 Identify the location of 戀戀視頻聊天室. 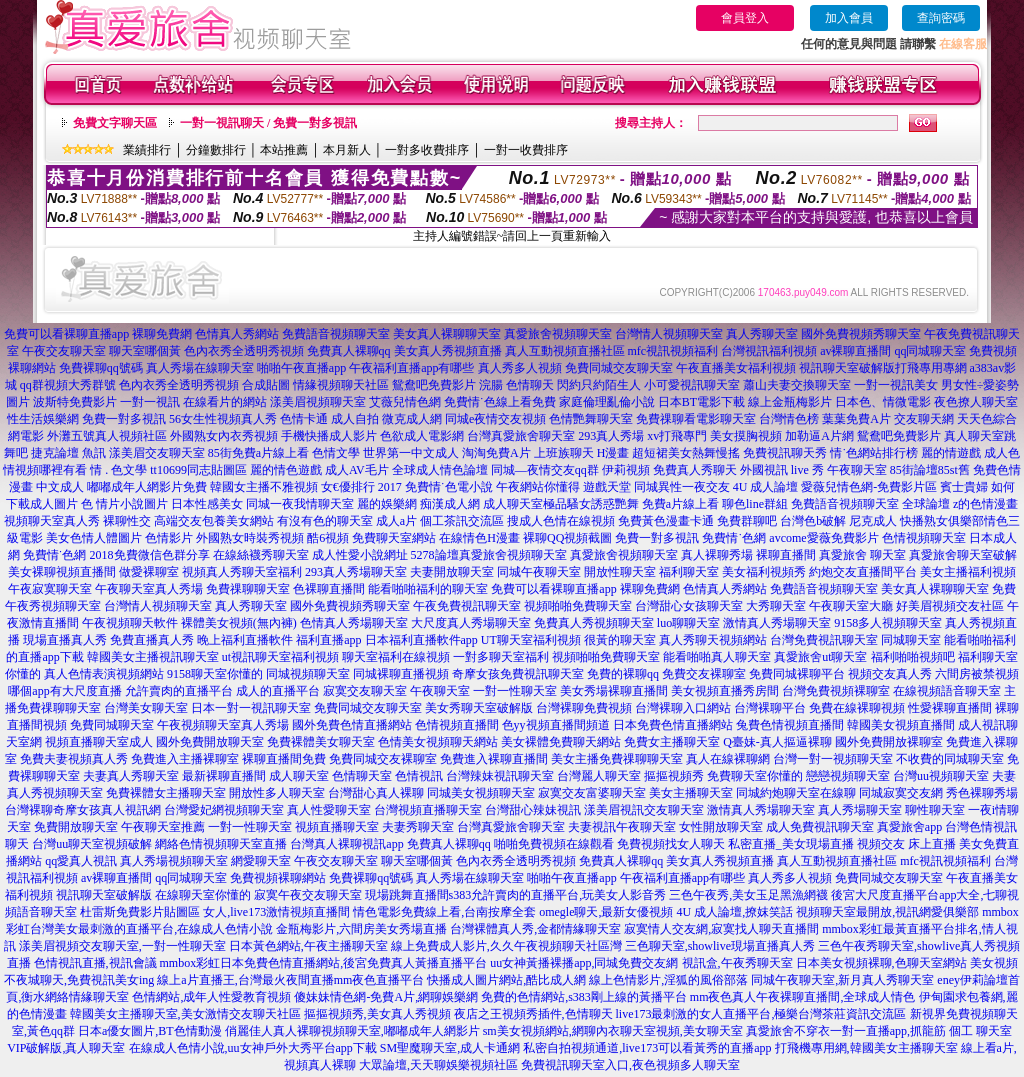
(848, 776).